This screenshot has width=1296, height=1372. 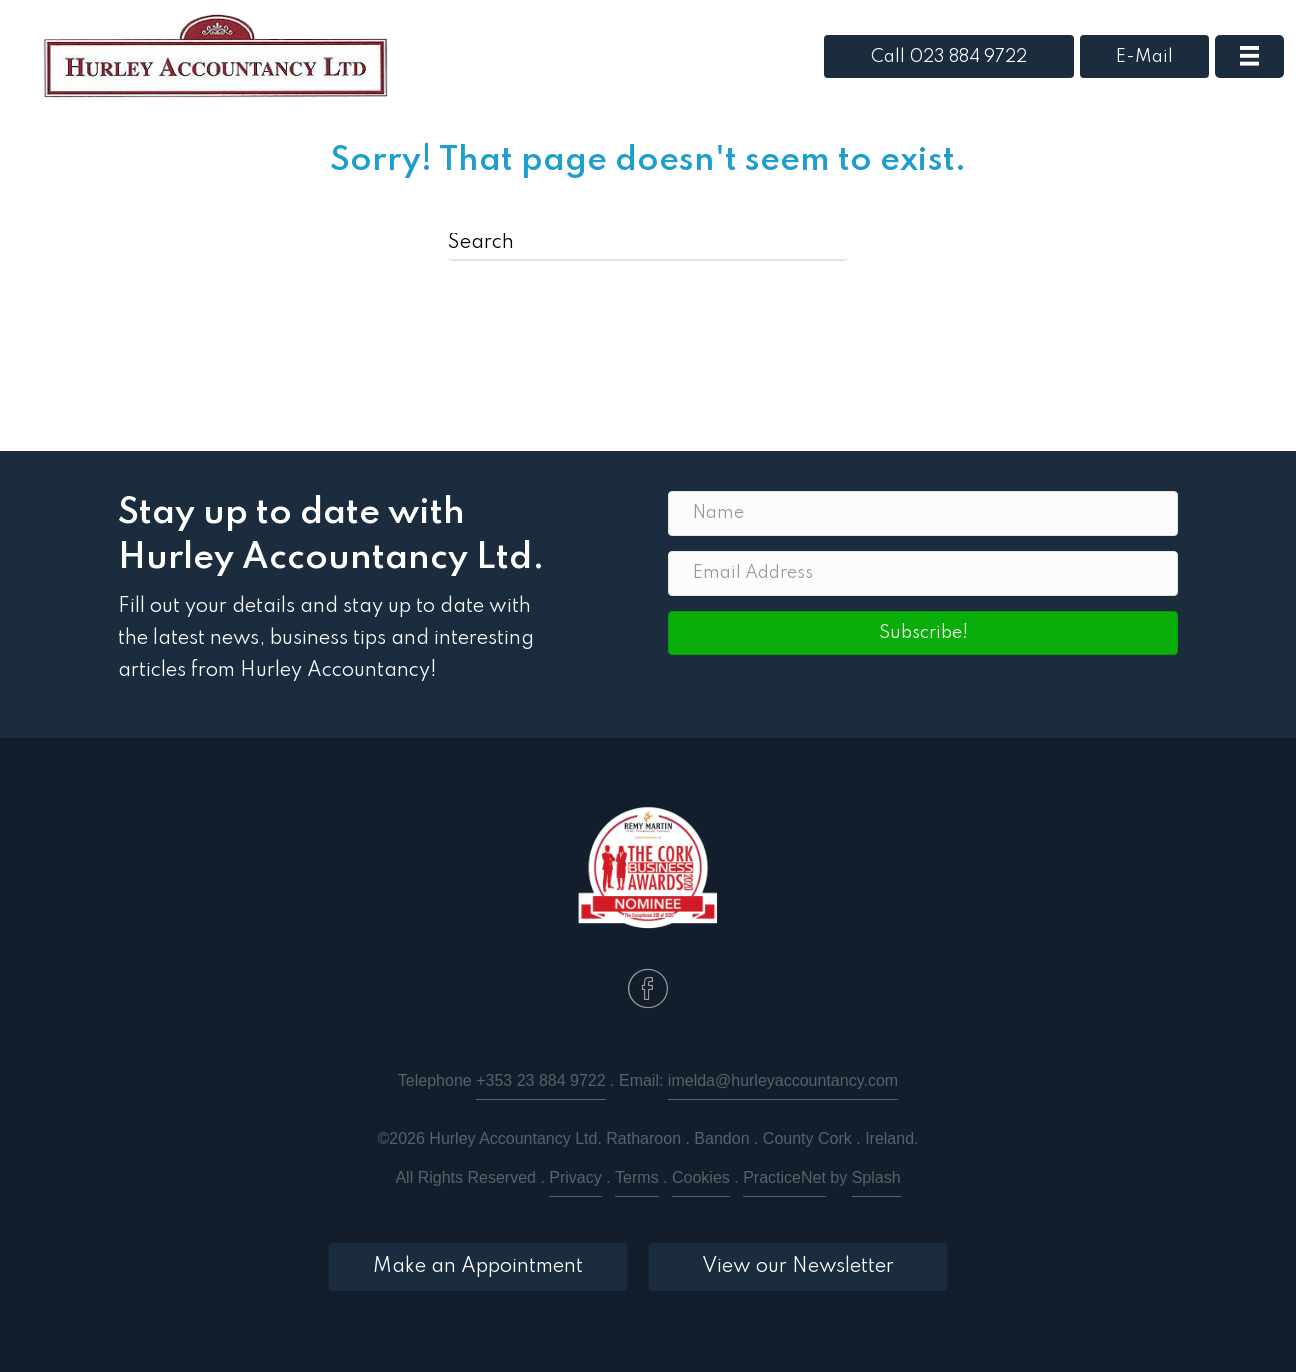 What do you see at coordinates (648, 244) in the screenshot?
I see `[Search]` at bounding box center [648, 244].